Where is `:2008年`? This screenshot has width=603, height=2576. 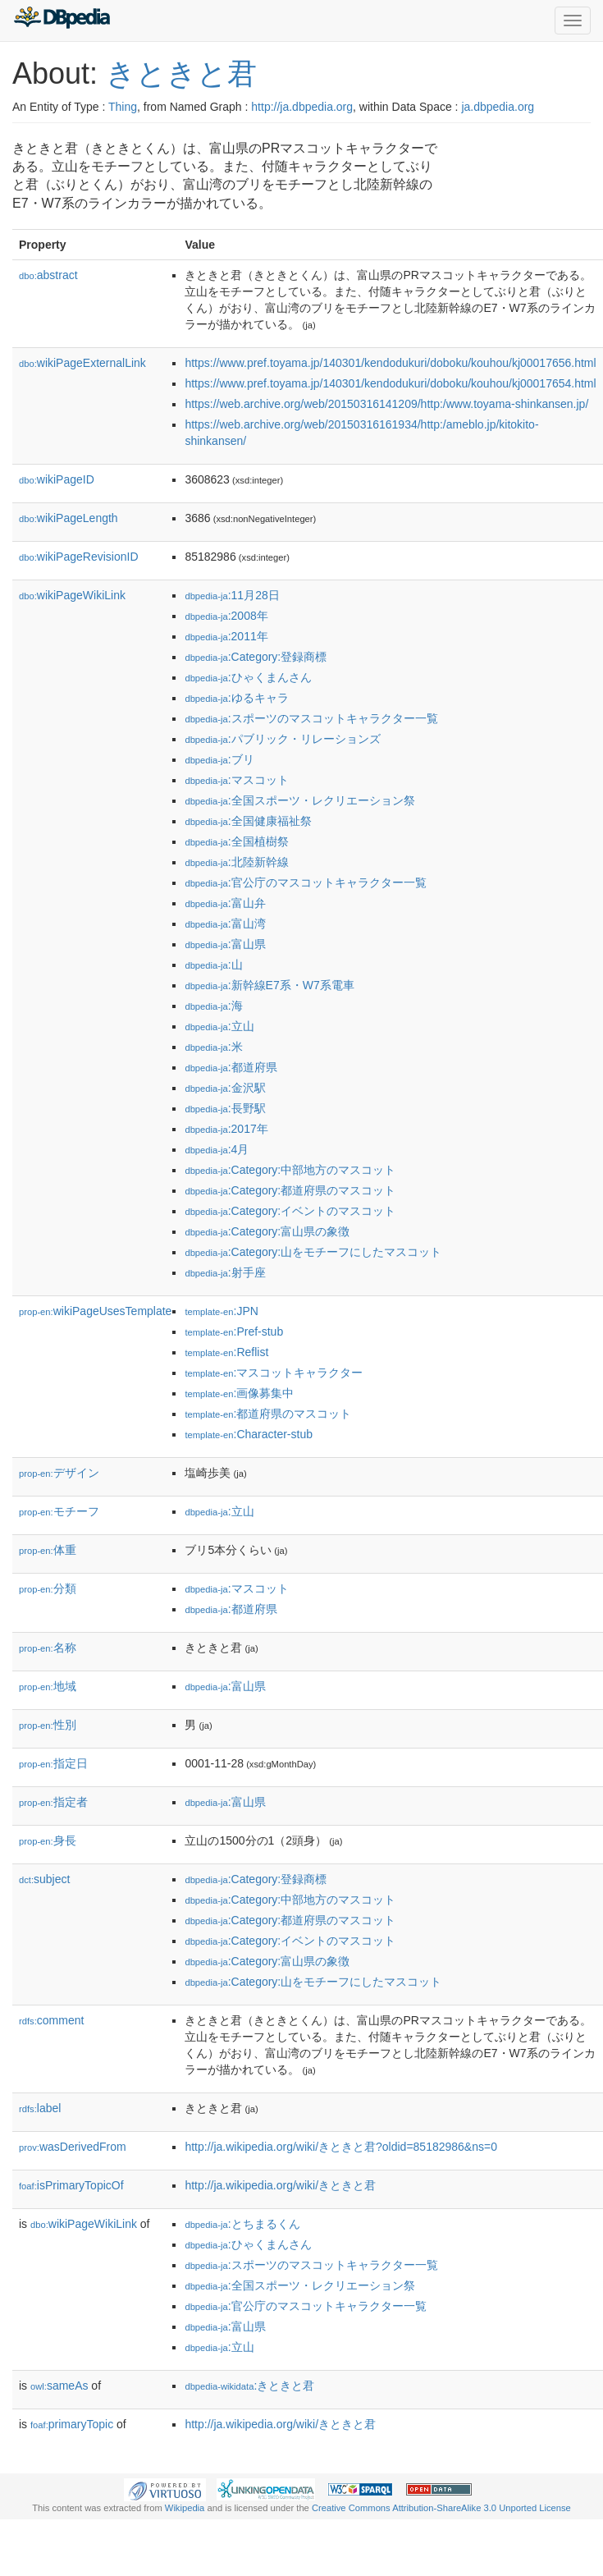
:2008年 is located at coordinates (226, 615).